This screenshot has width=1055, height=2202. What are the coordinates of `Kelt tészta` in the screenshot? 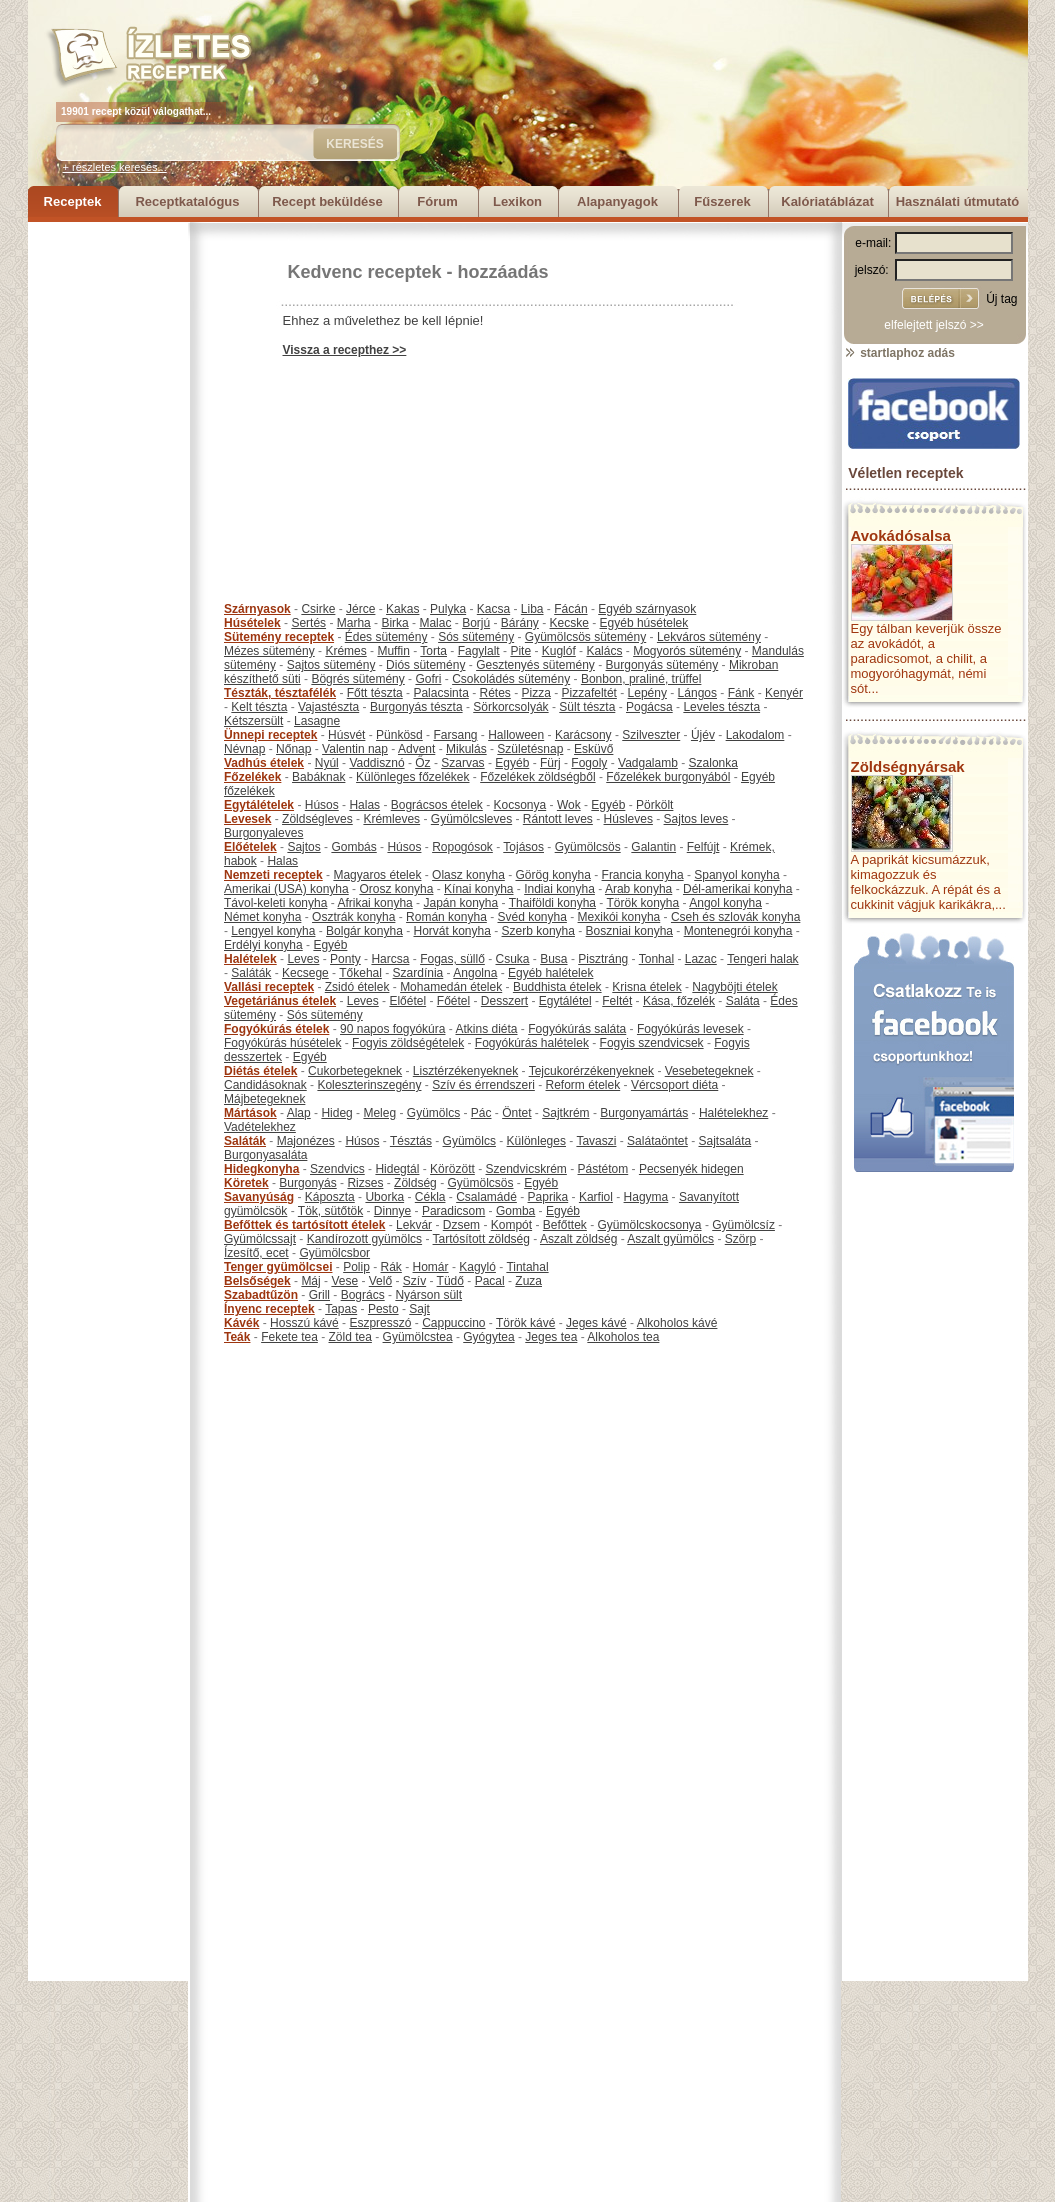 It's located at (259, 707).